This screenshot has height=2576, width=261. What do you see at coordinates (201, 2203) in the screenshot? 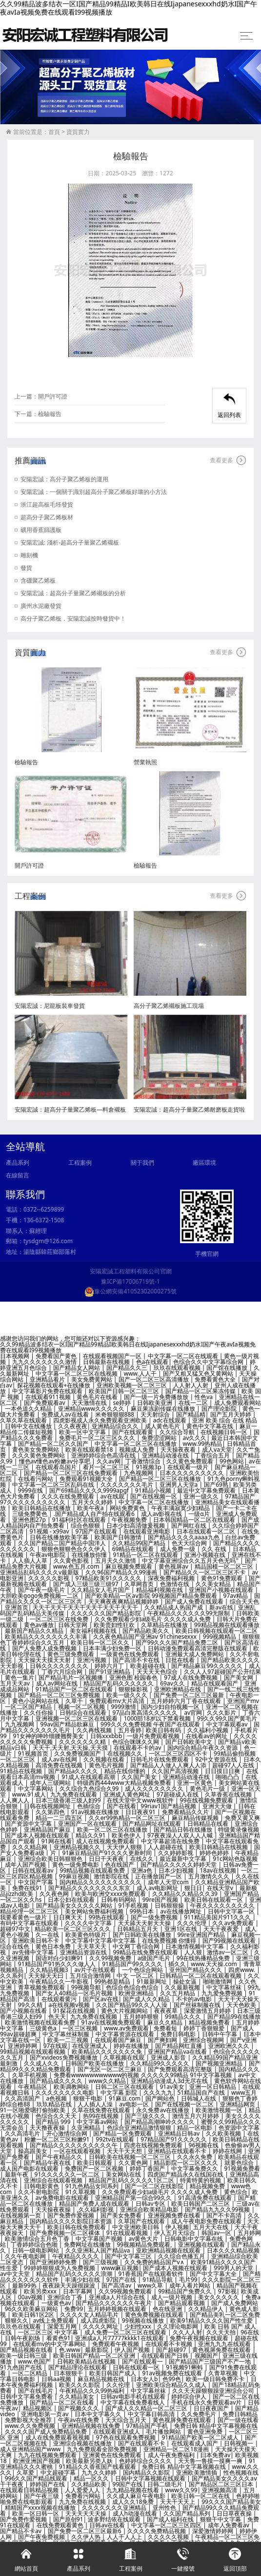
I see `欧美日韩国产二区三区` at bounding box center [201, 2203].